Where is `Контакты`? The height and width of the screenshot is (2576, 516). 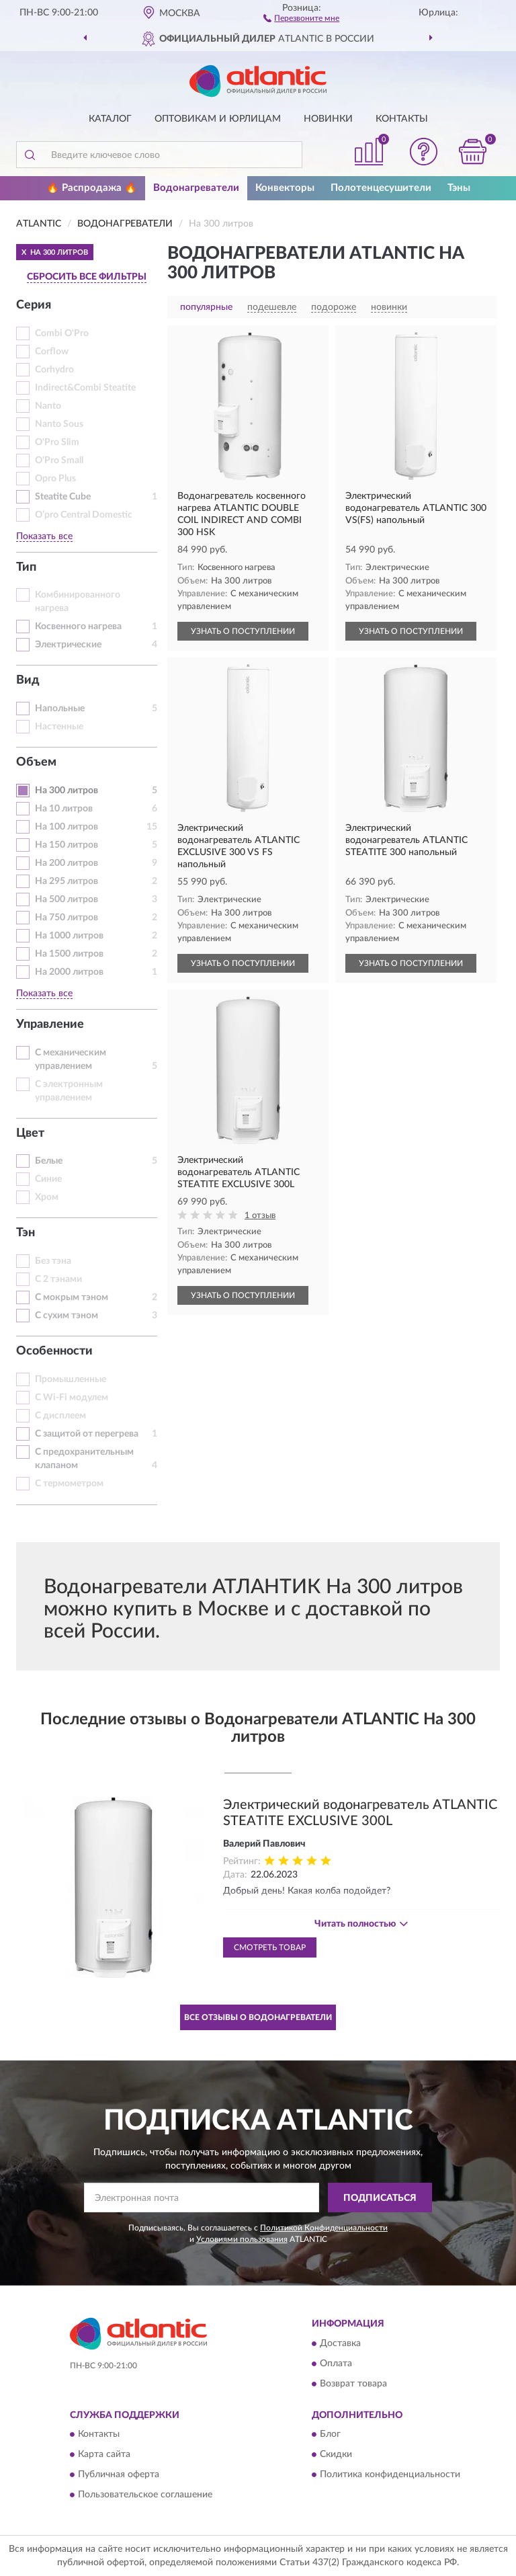 Контакты is located at coordinates (402, 119).